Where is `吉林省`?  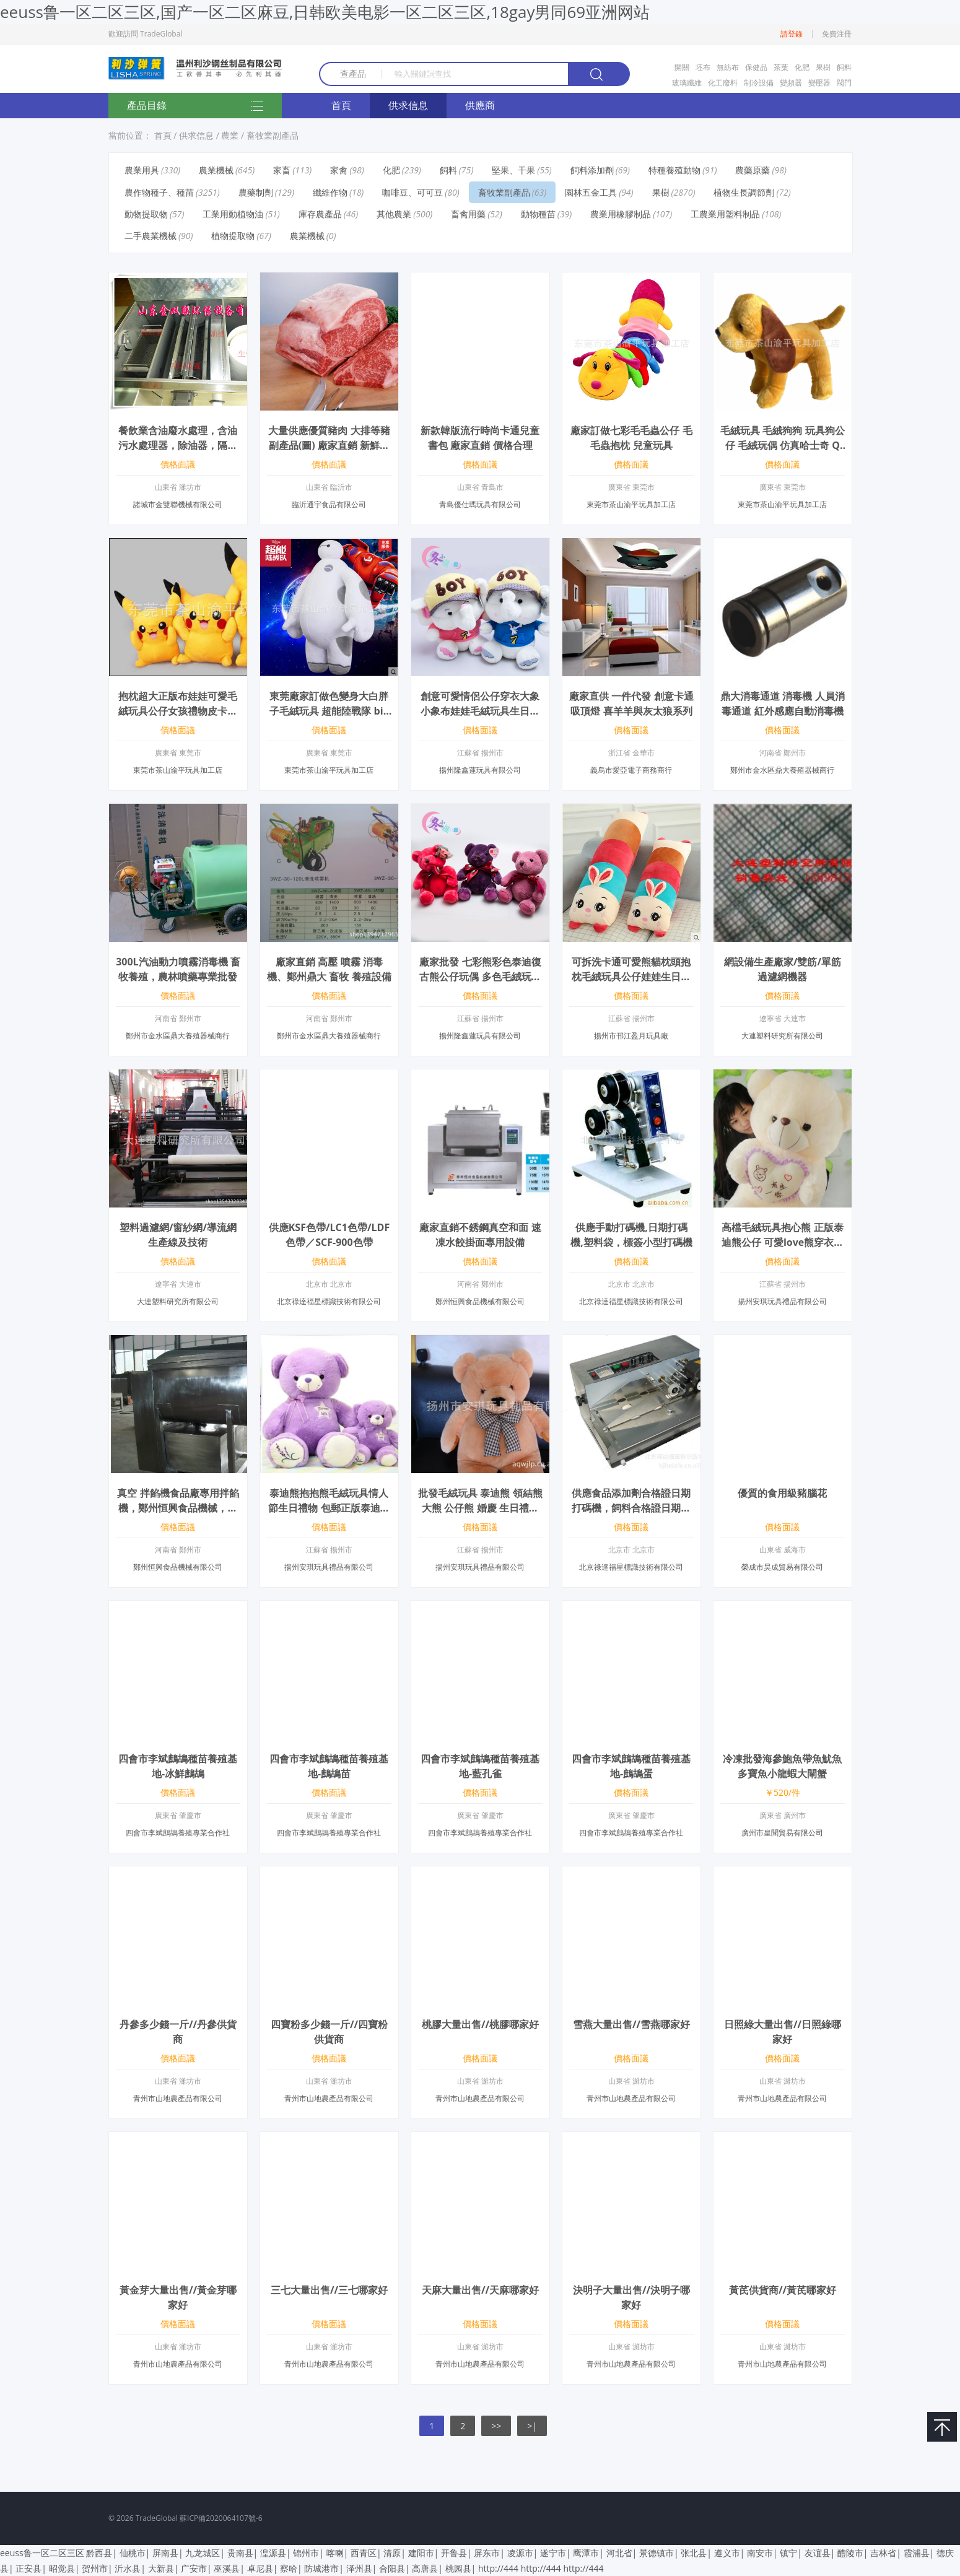 吉林省 is located at coordinates (883, 2553).